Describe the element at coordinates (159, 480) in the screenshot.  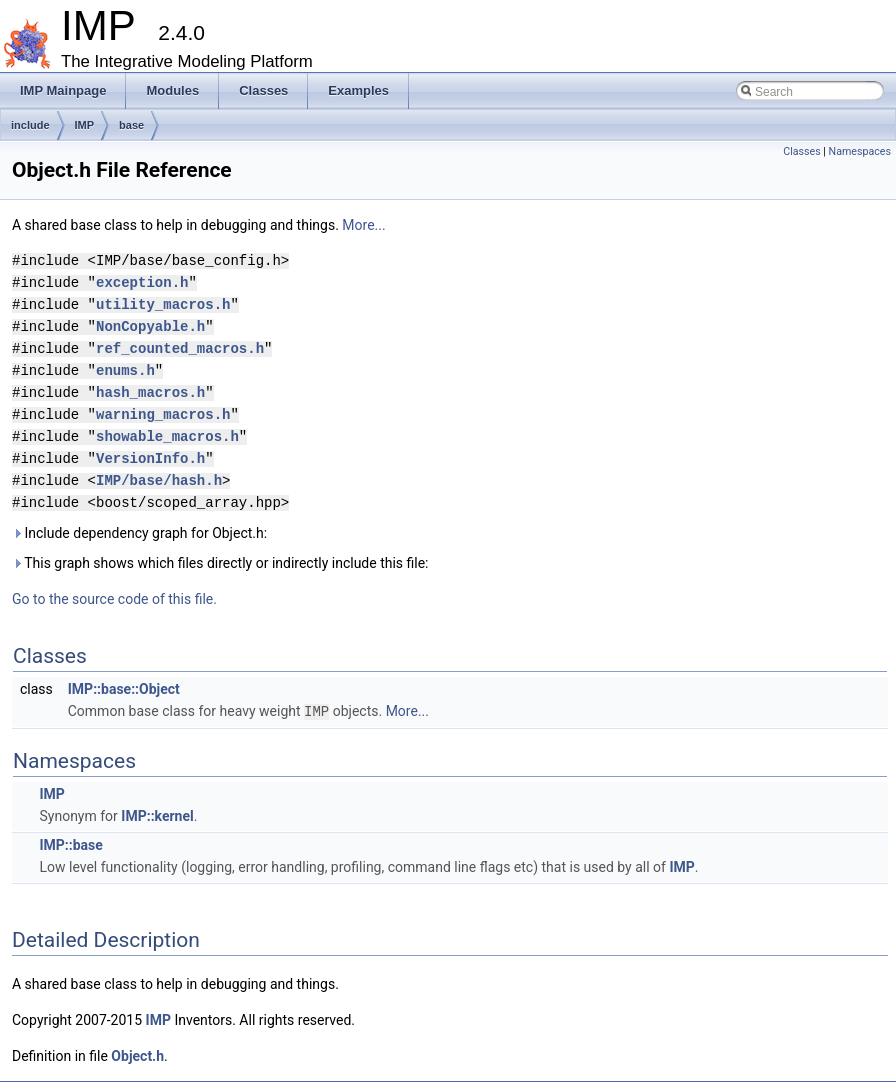
I see `IMP/base/hash.h` at that location.